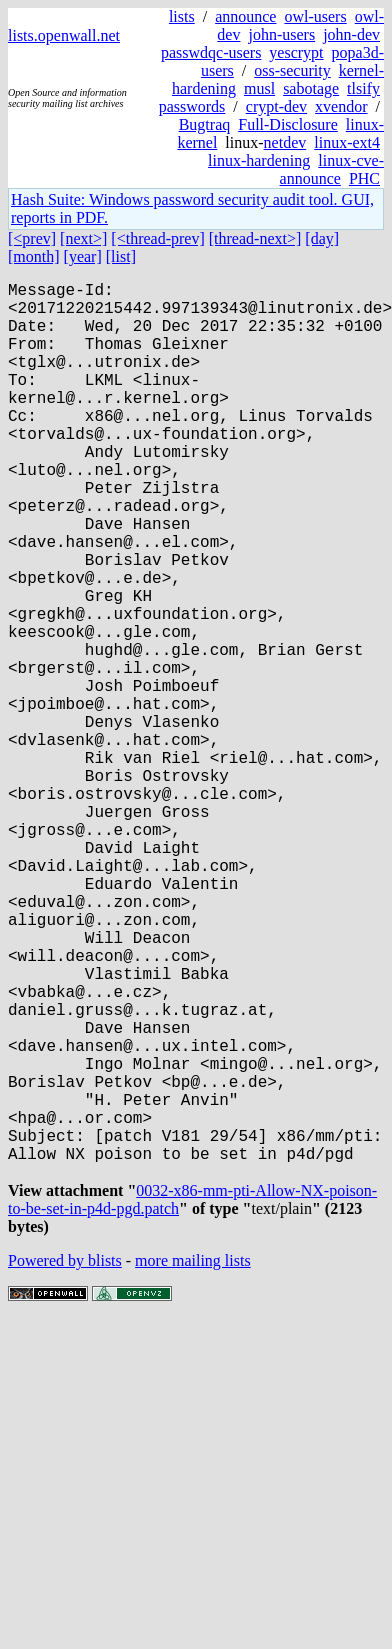 This screenshot has height=1649, width=392. Describe the element at coordinates (32, 238) in the screenshot. I see `[<prev]` at that location.